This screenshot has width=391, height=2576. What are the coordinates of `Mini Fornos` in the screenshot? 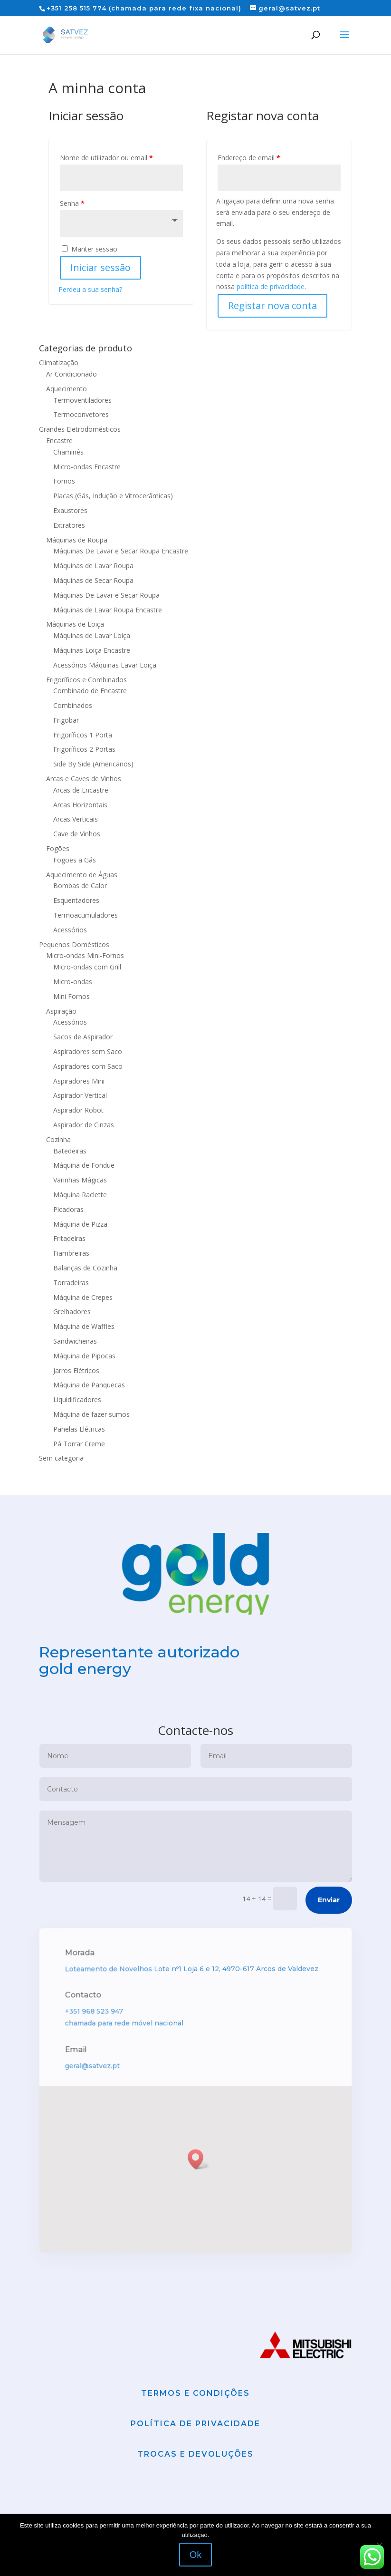 It's located at (71, 996).